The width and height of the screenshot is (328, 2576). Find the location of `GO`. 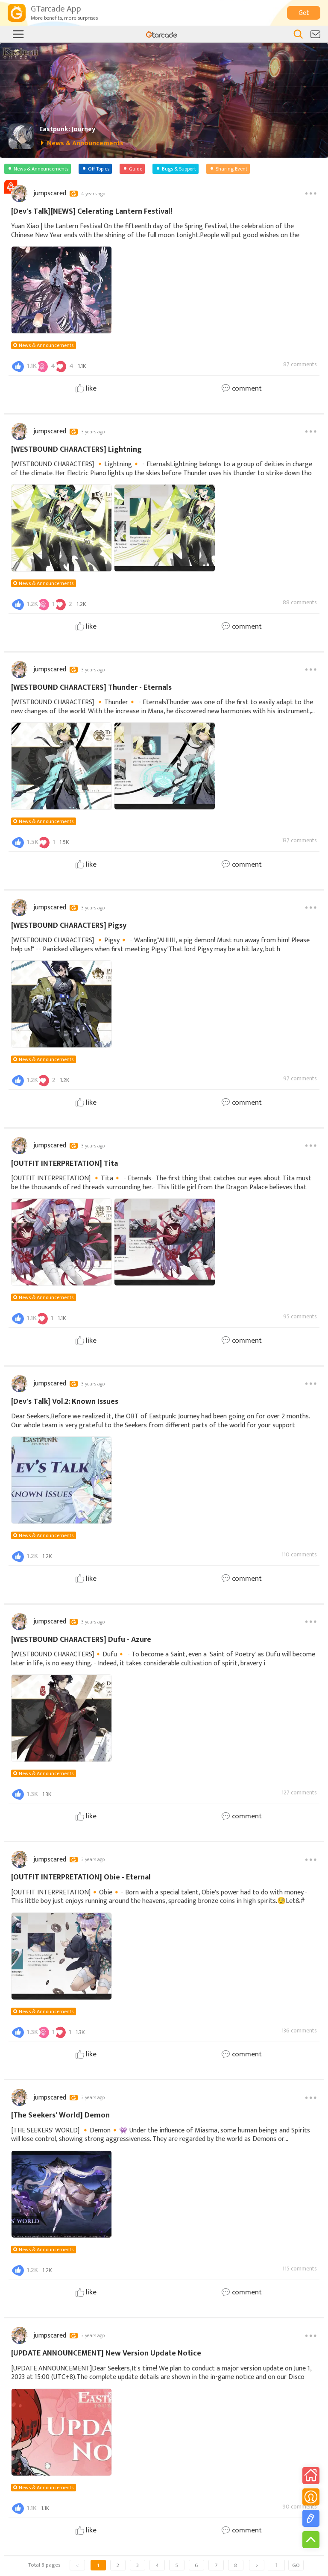

GO is located at coordinates (296, 2565).